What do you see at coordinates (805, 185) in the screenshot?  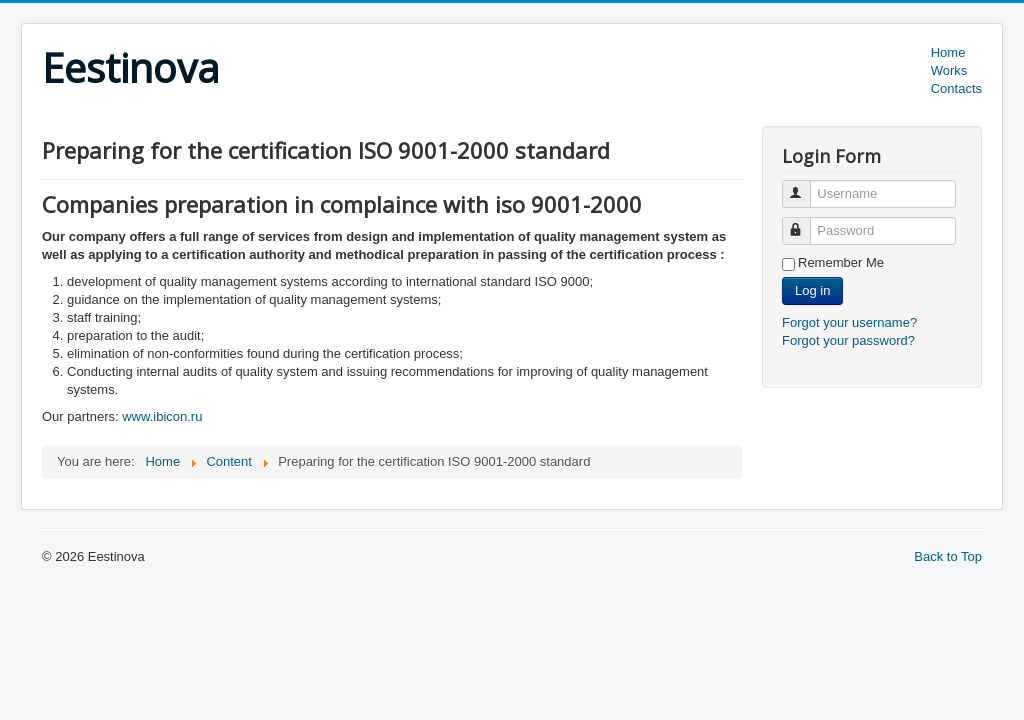 I see `Username` at bounding box center [805, 185].